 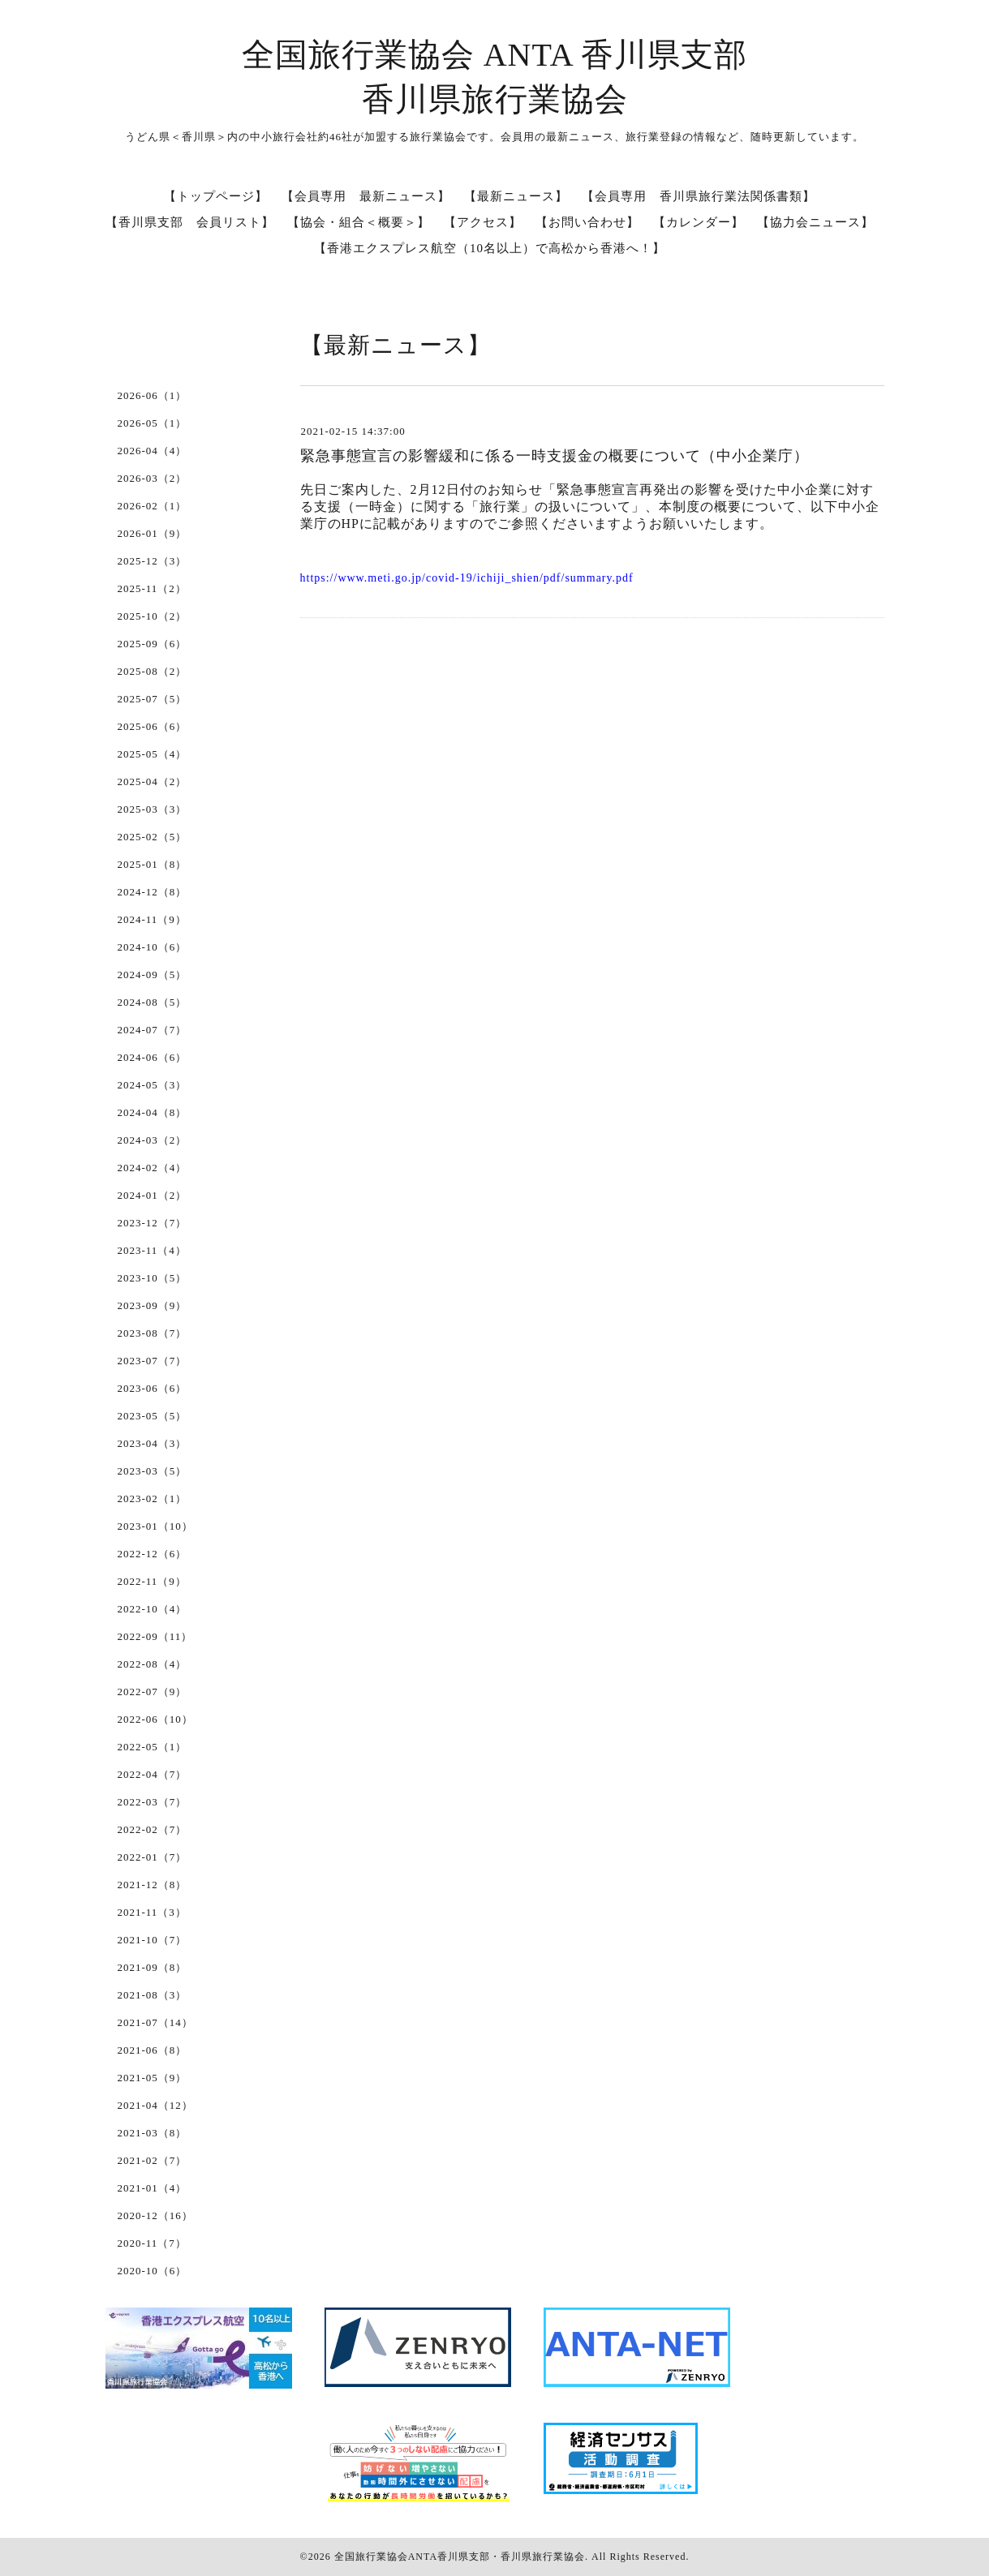 I want to click on 【会員専用 最新ニュース】, so click(x=366, y=196).